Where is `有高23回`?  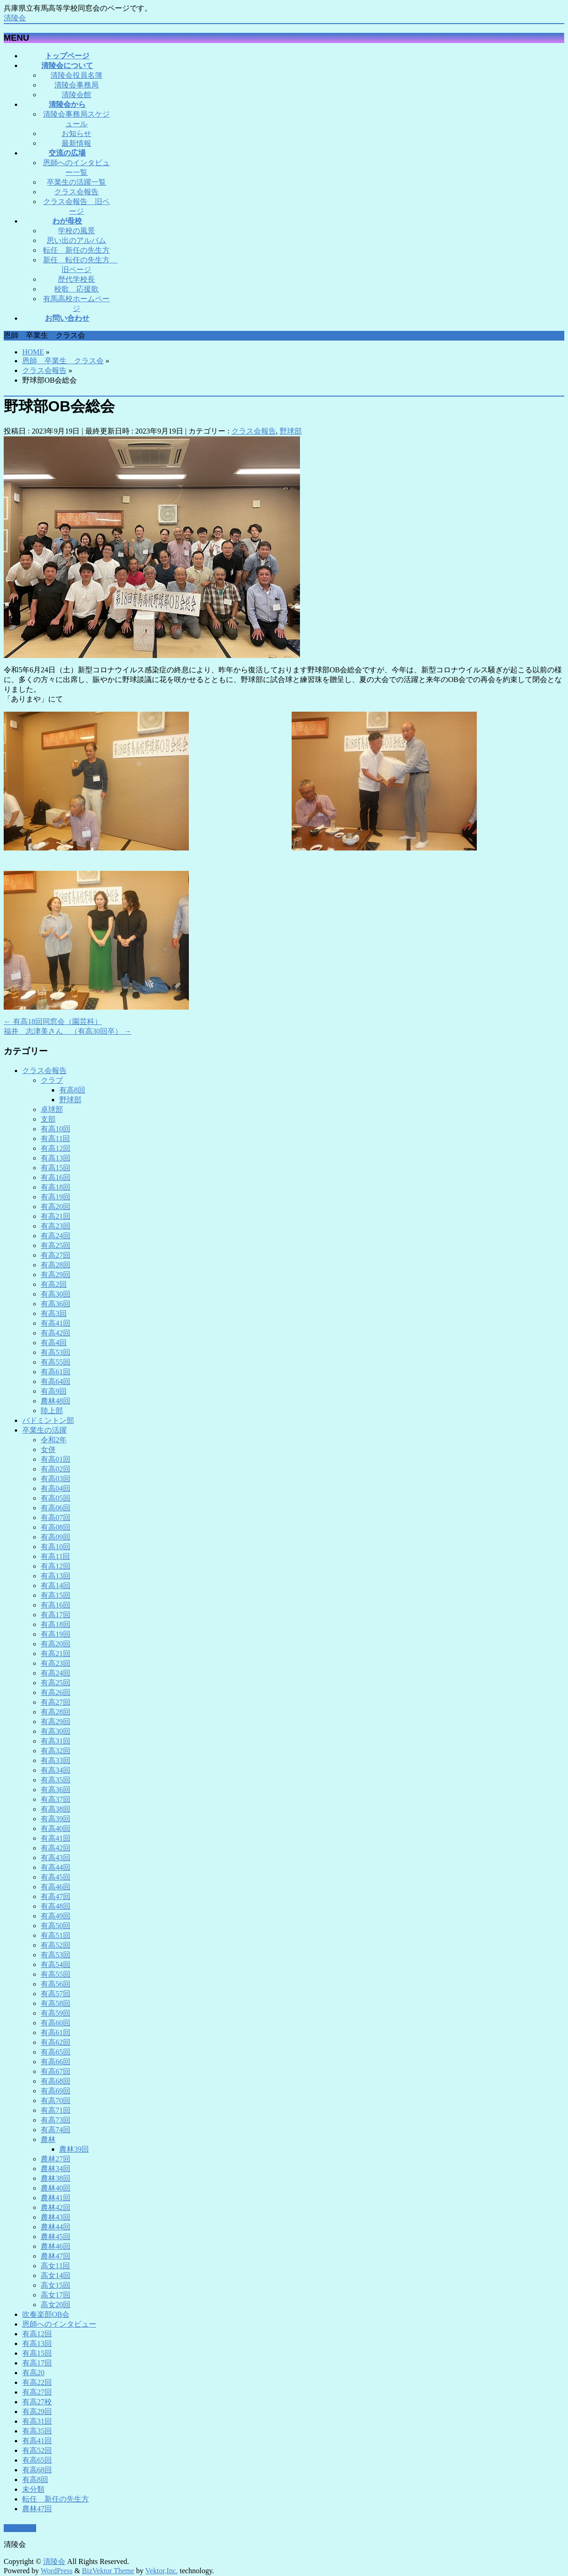 有高23回 is located at coordinates (55, 1226).